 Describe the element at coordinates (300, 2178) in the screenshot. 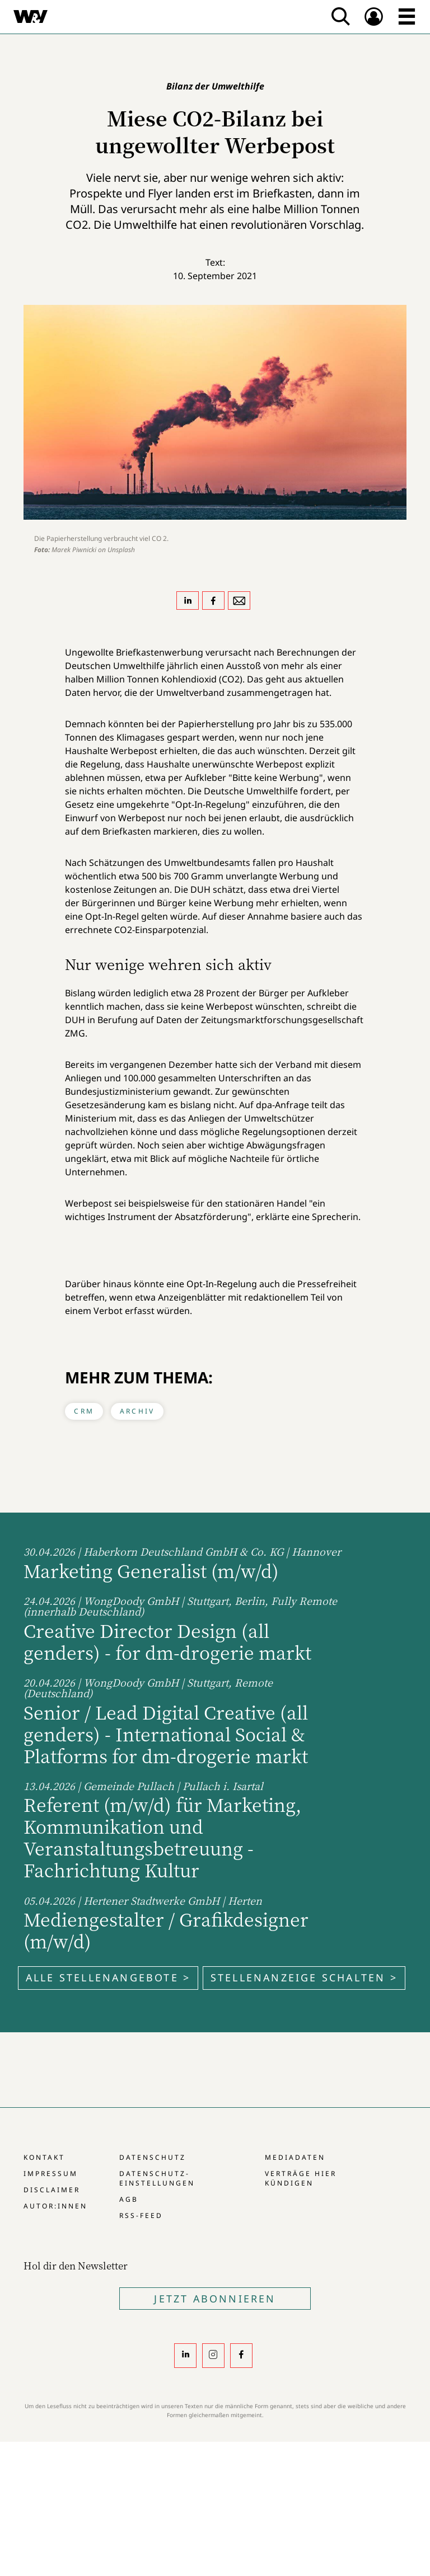

I see `Verträge hier kündigen` at that location.